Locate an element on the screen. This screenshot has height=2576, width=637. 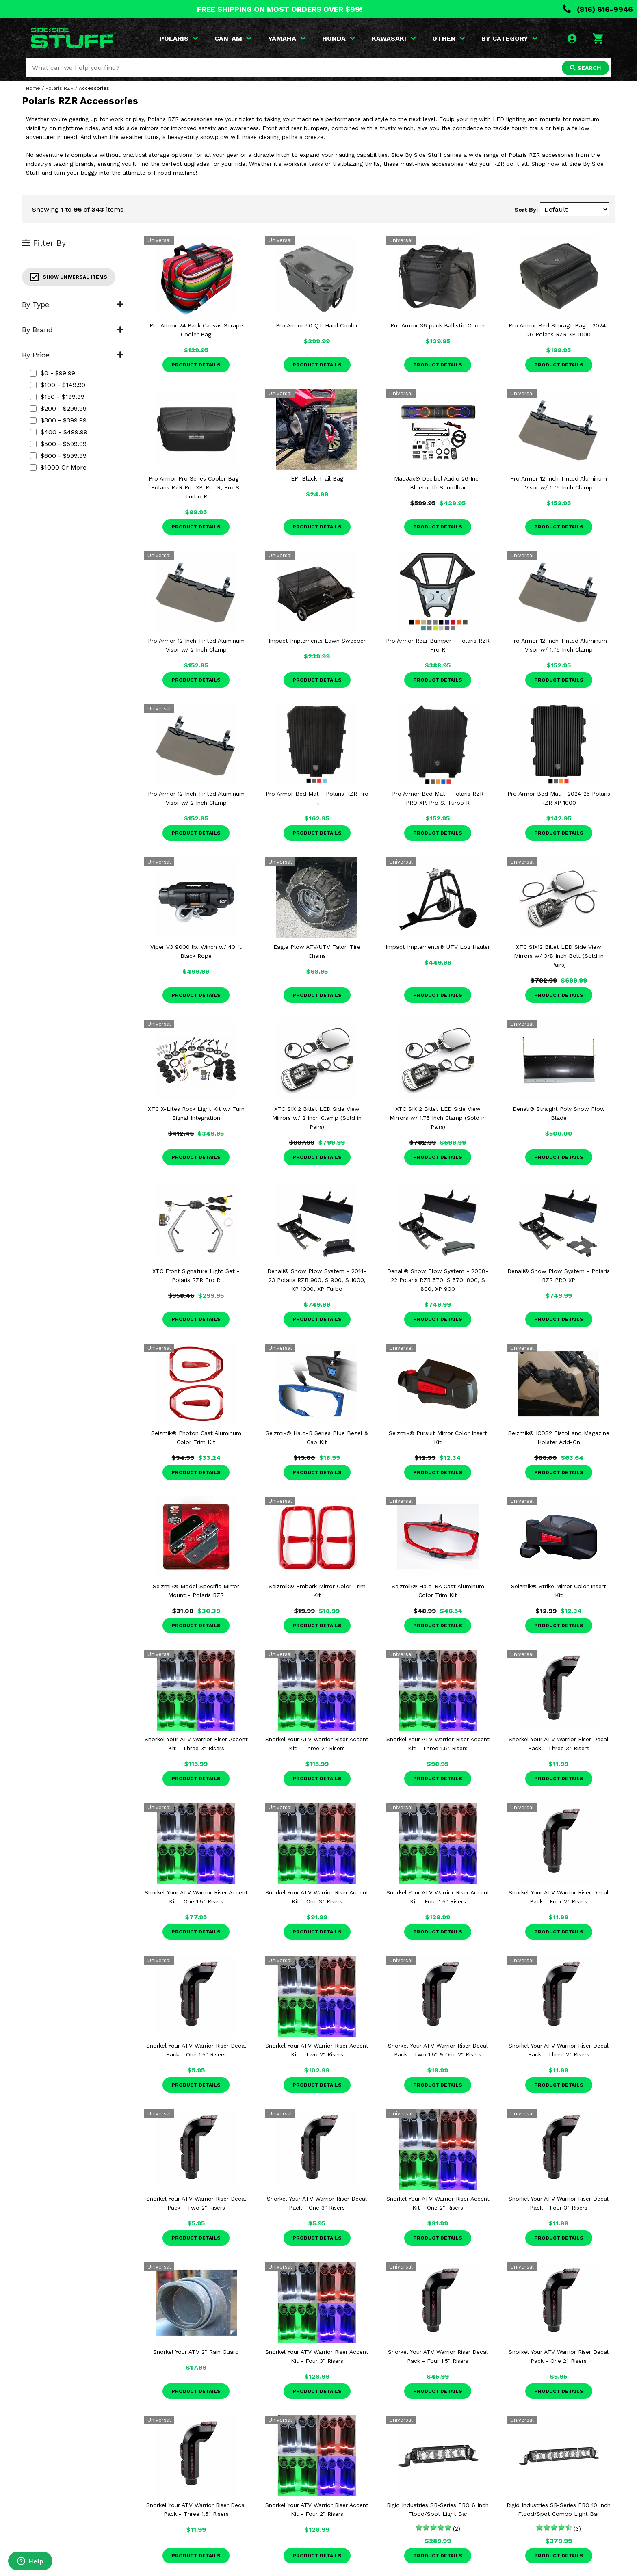
Pro Armor Bed Mat - Polaris RZR Pro R is located at coordinates (317, 798).